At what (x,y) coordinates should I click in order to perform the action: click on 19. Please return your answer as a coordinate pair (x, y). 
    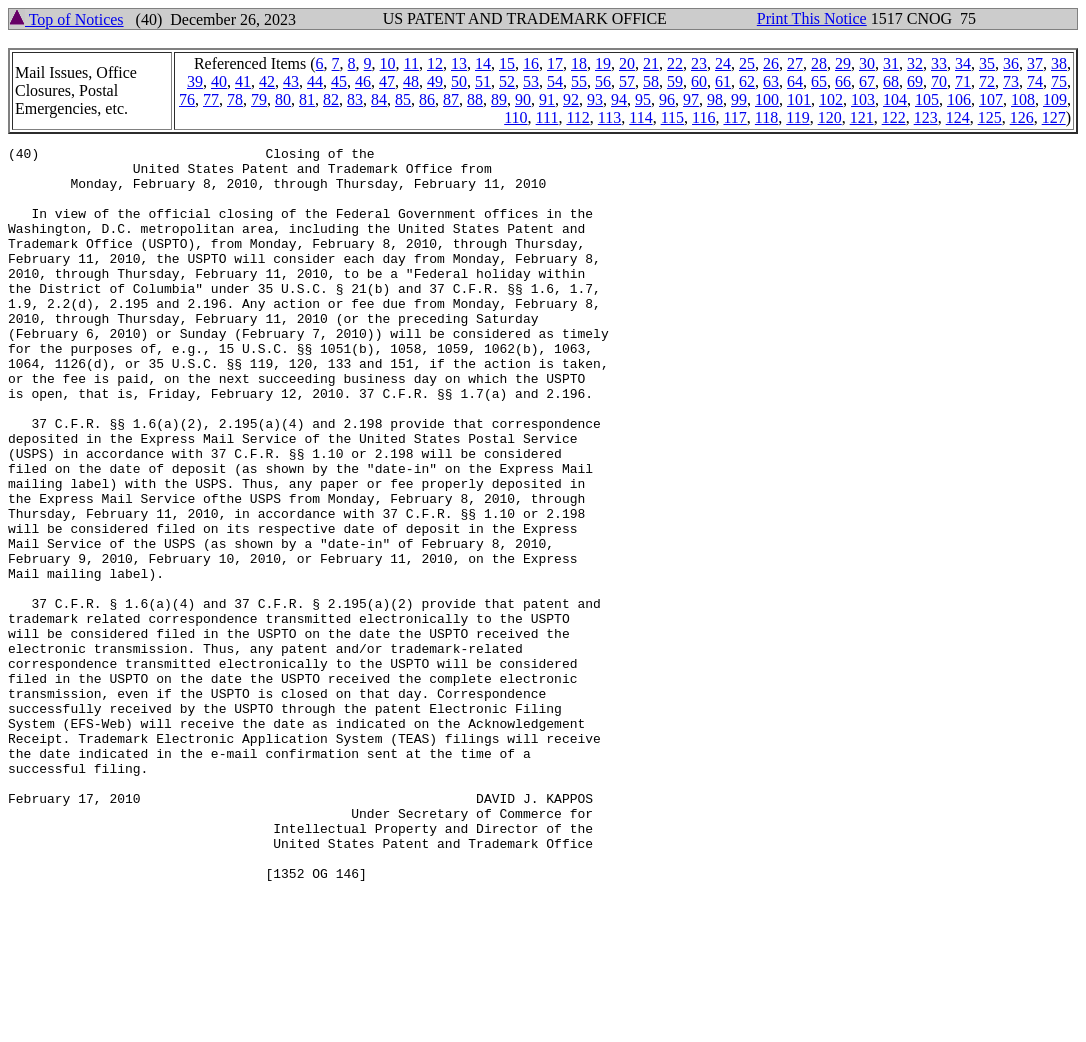
    Looking at the image, I should click on (603, 63).